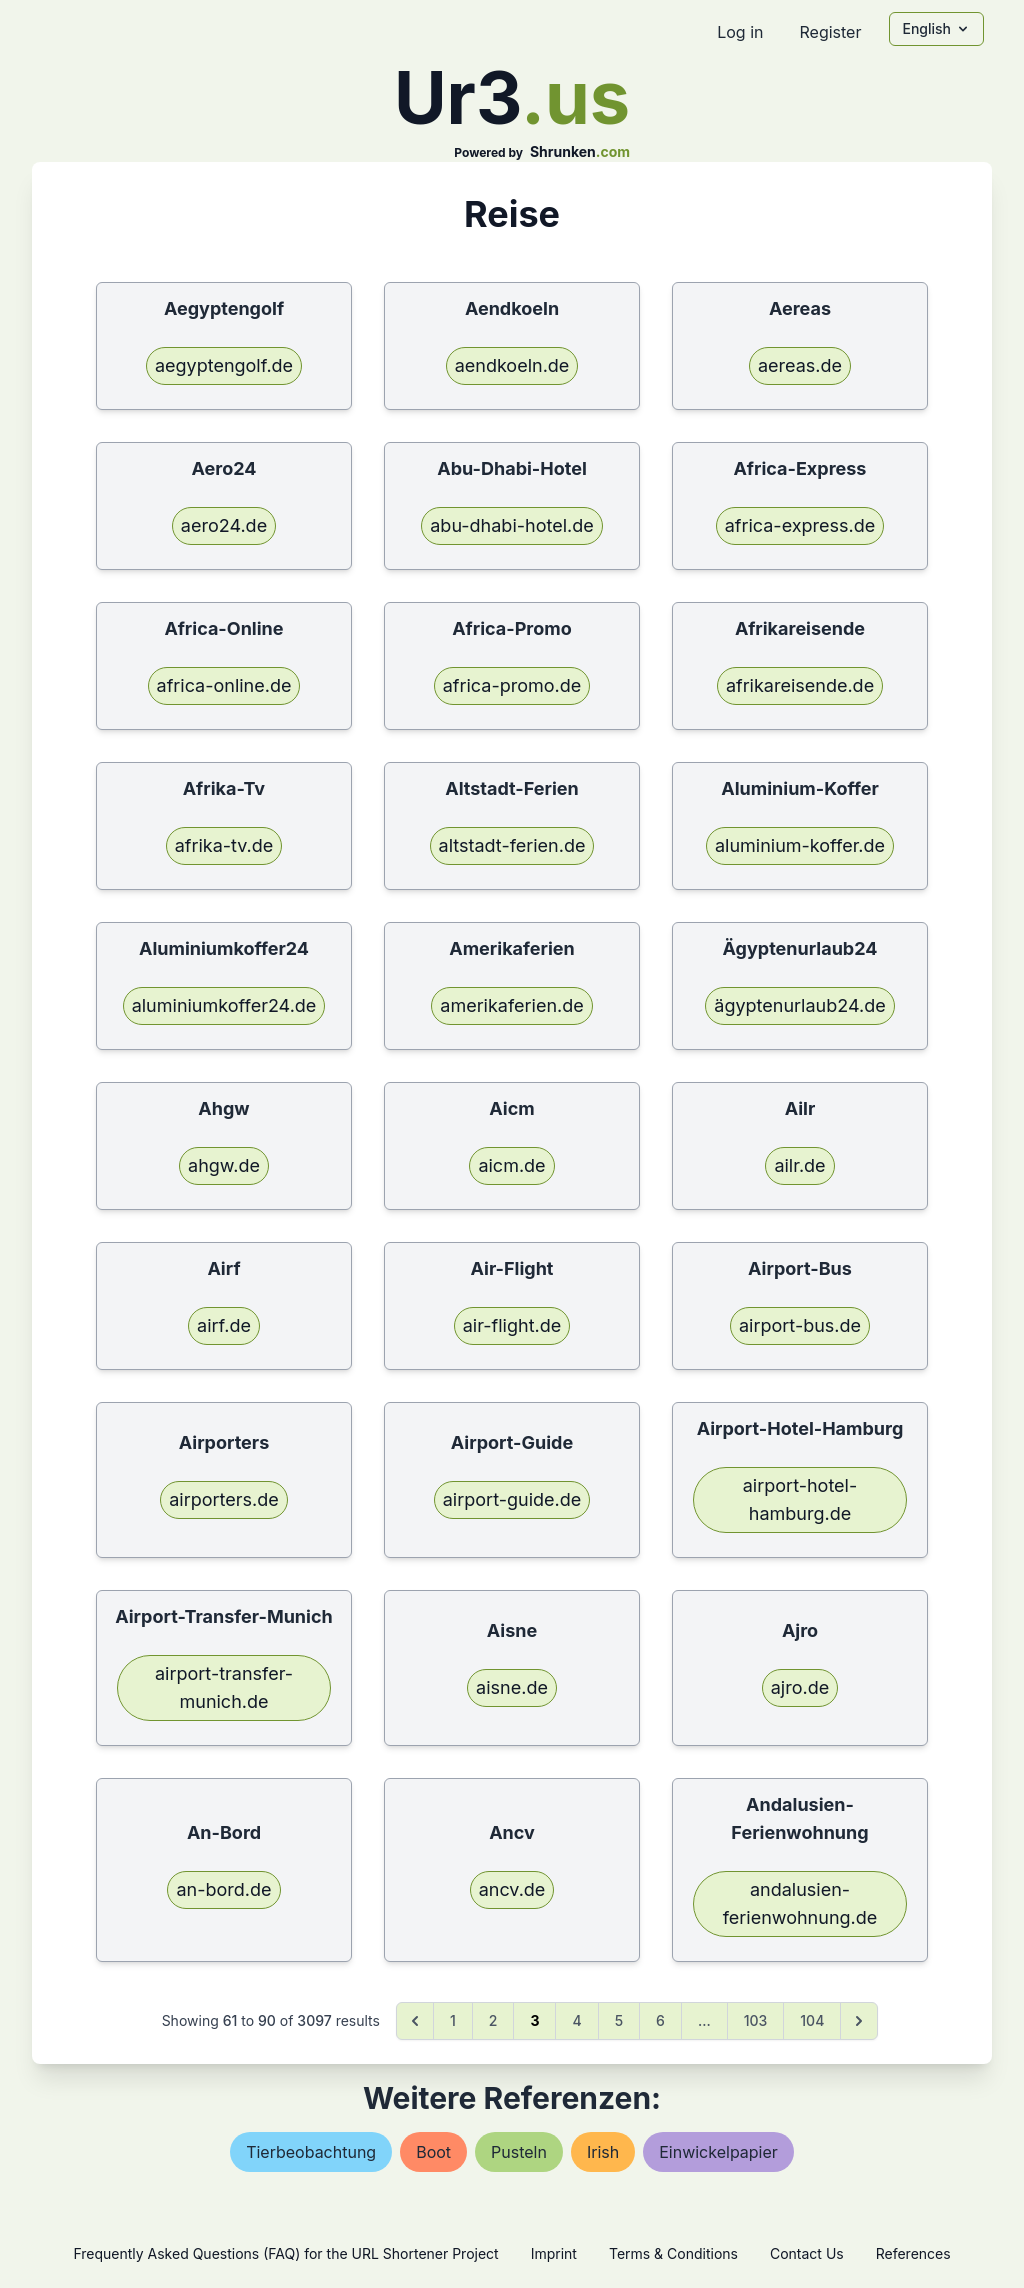 The width and height of the screenshot is (1024, 2288). I want to click on africa-online.de, so click(224, 685).